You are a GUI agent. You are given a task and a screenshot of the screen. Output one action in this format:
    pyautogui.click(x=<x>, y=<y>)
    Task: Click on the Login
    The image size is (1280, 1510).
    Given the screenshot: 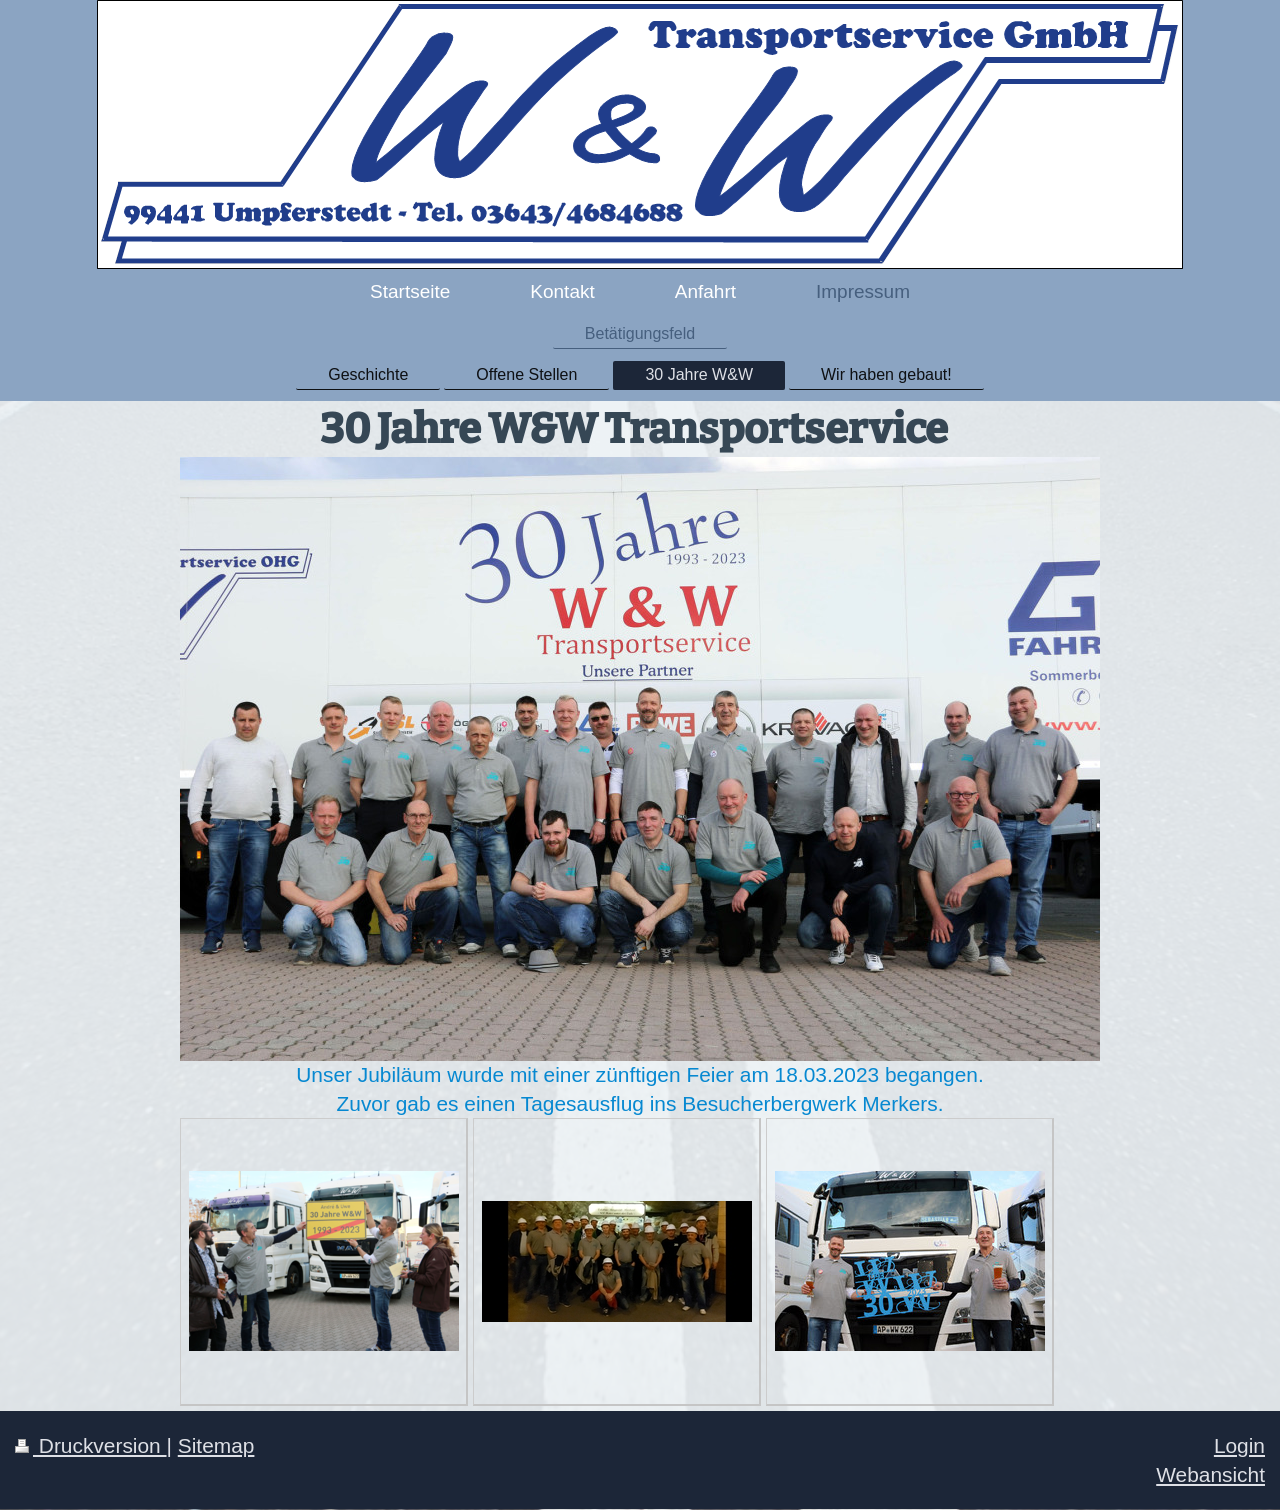 What is the action you would take?
    pyautogui.click(x=1239, y=1445)
    